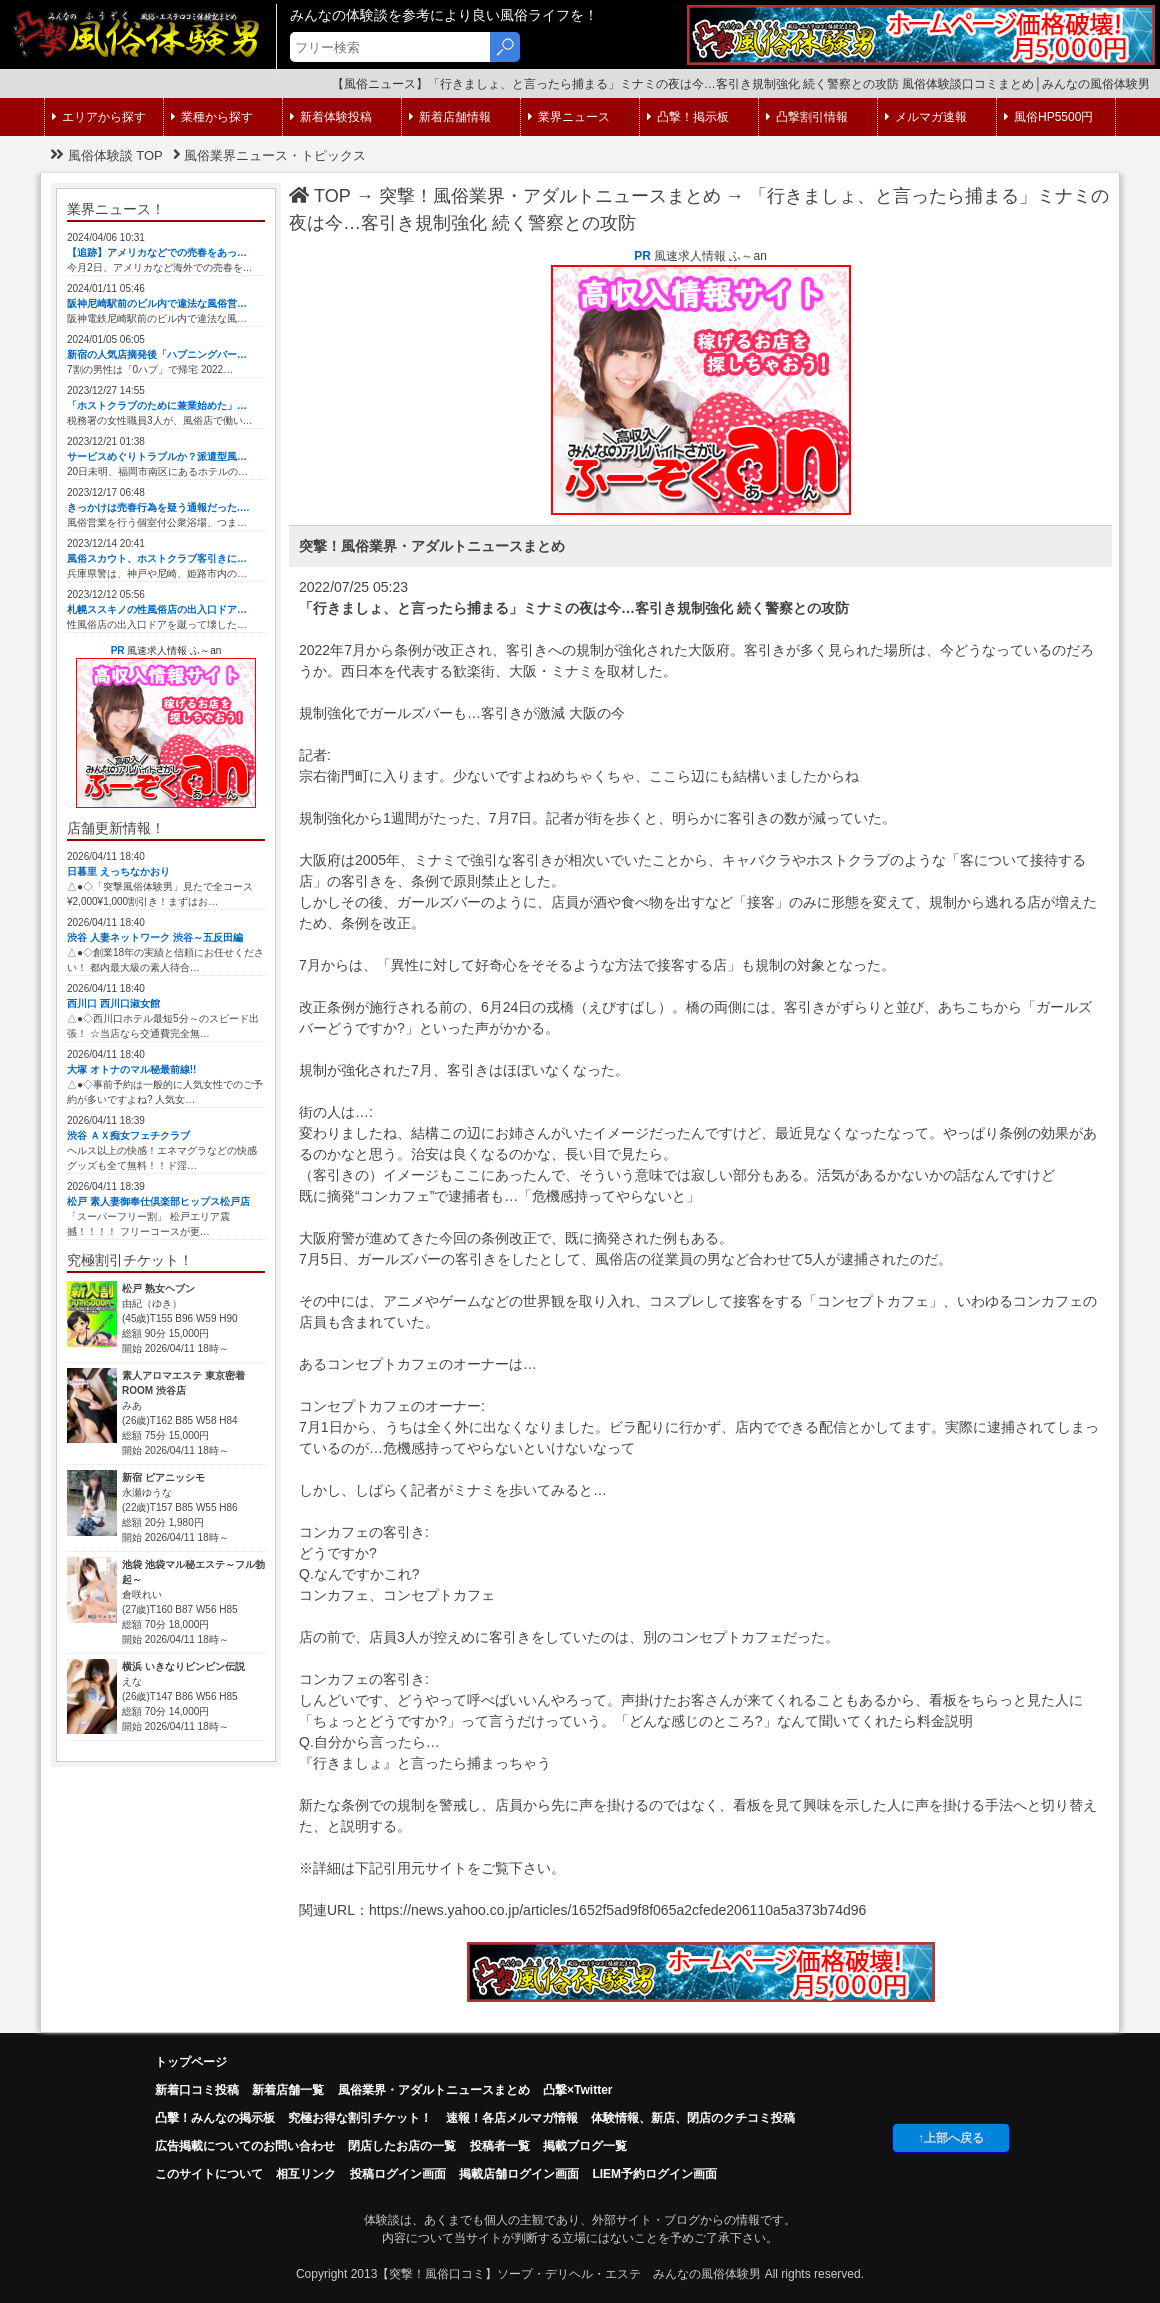  Describe the element at coordinates (402, 2146) in the screenshot. I see `閉店したお店の一覧` at that location.